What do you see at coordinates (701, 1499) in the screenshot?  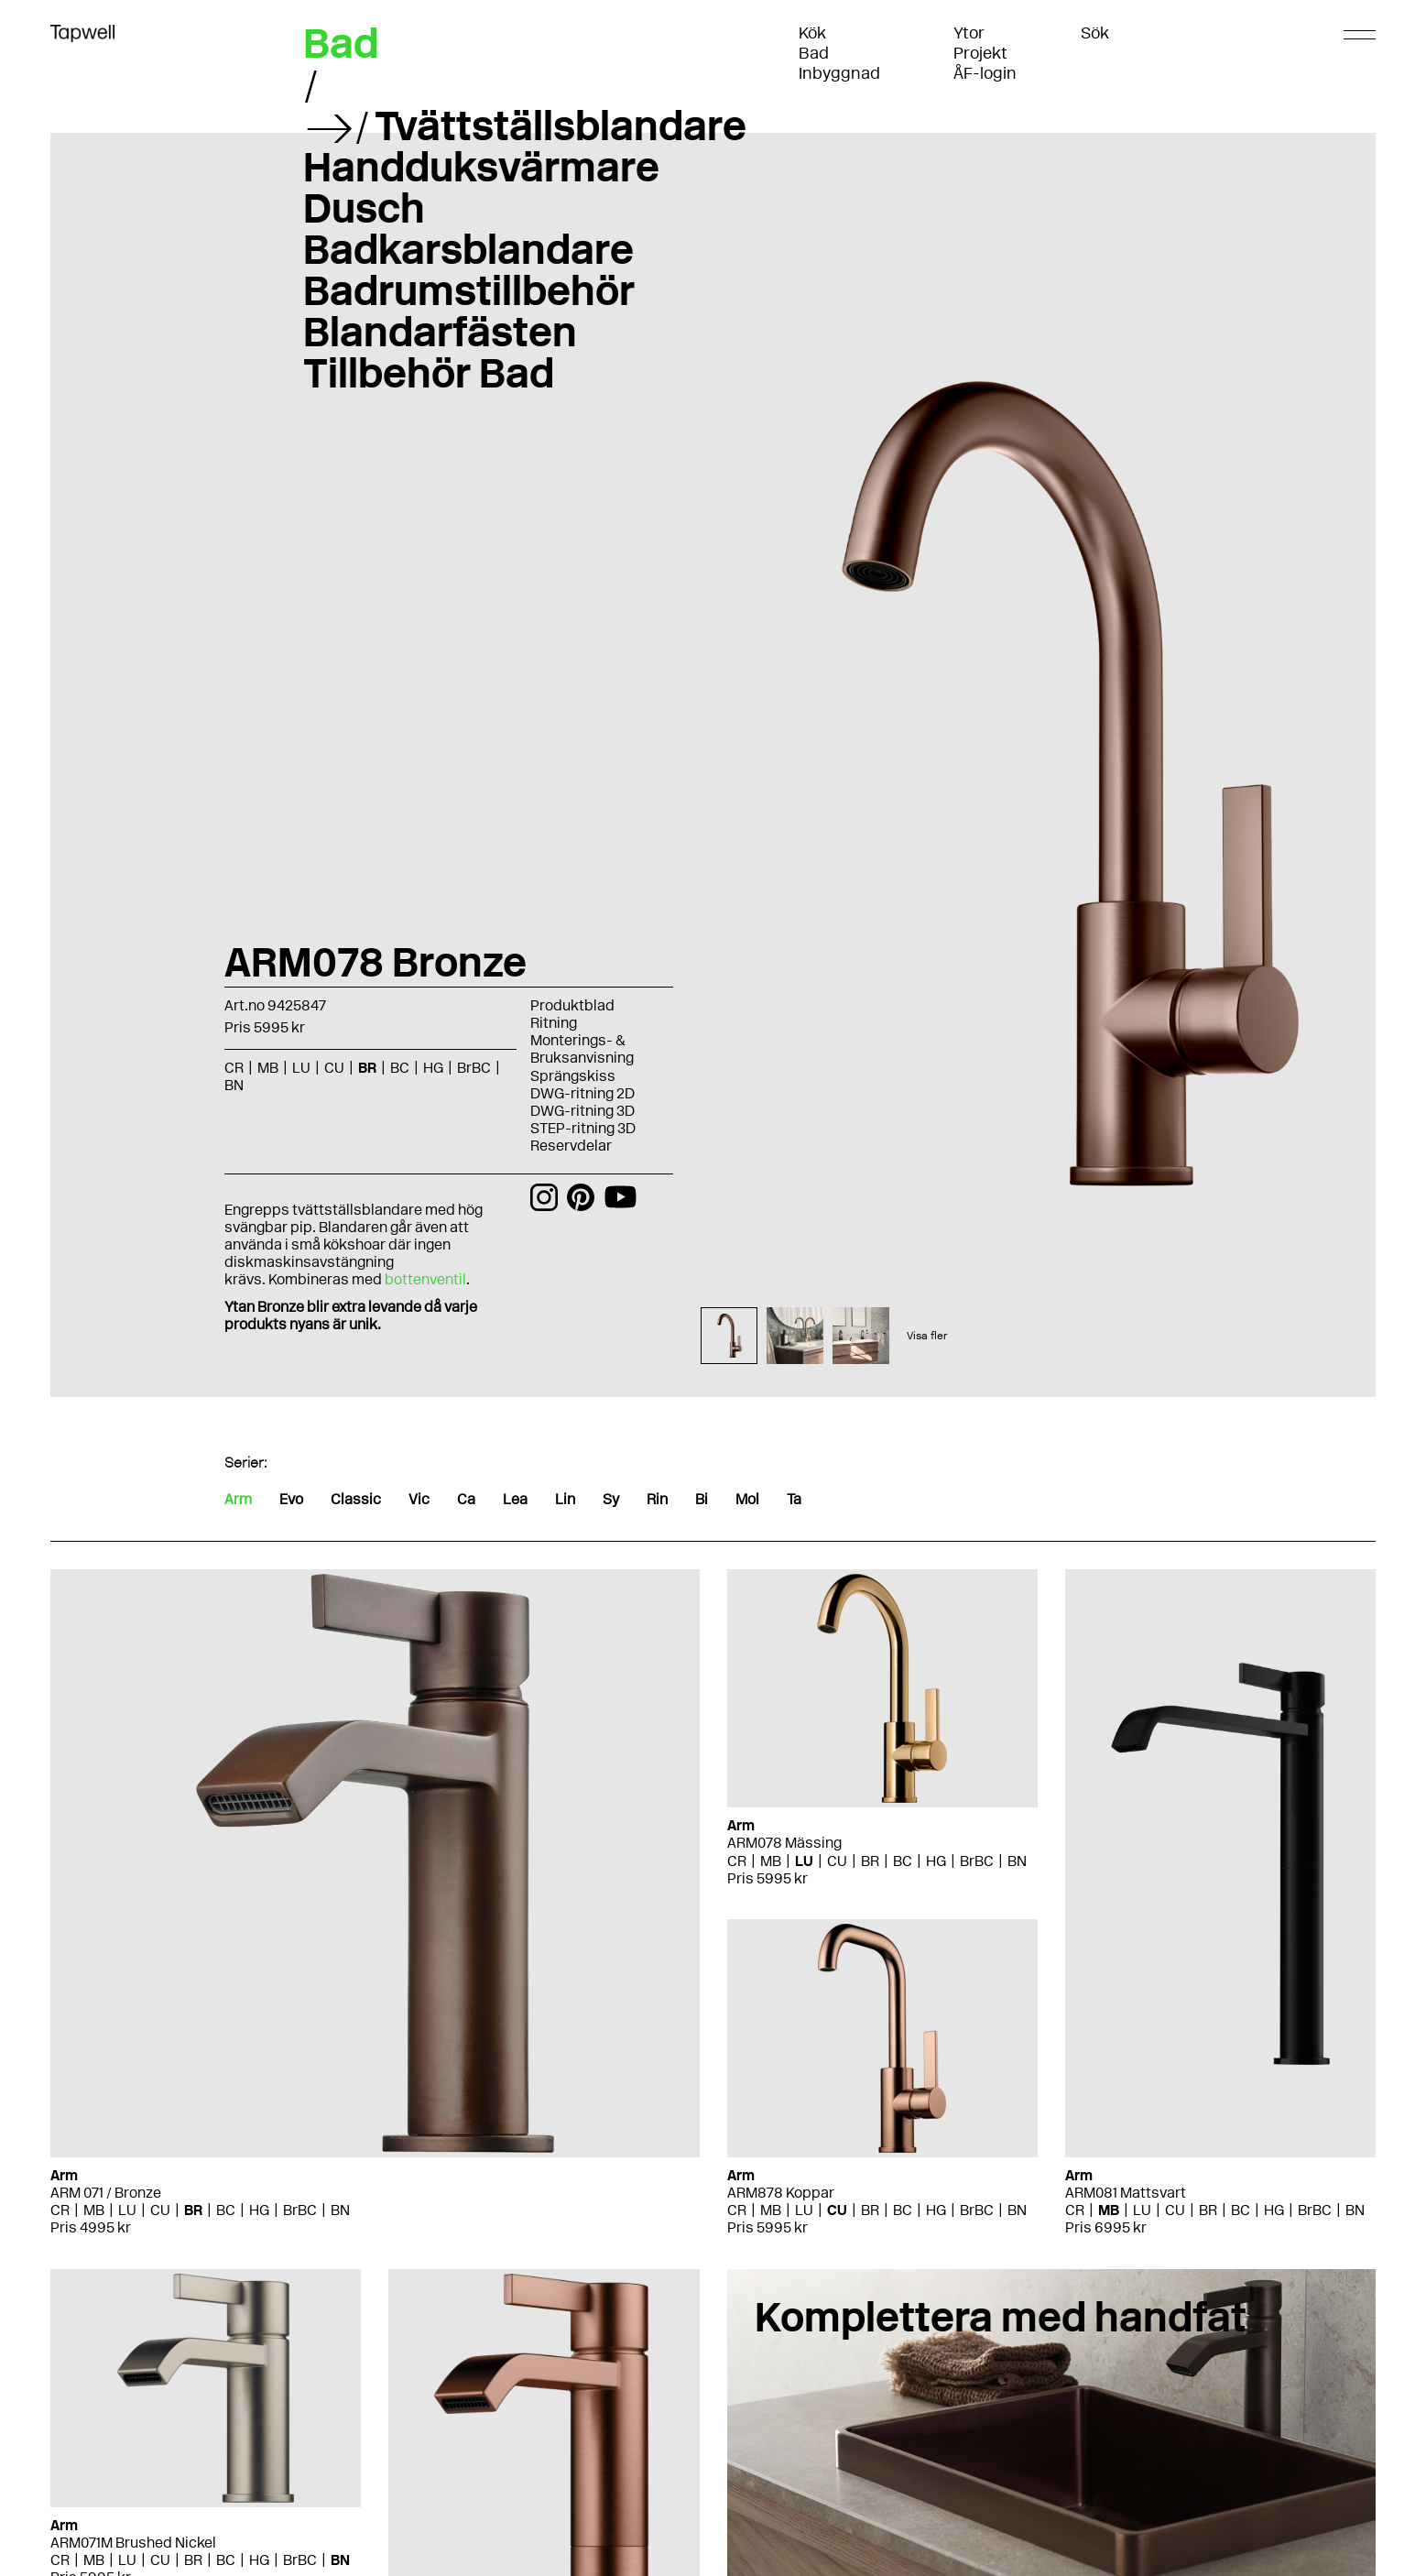 I see `Bi` at bounding box center [701, 1499].